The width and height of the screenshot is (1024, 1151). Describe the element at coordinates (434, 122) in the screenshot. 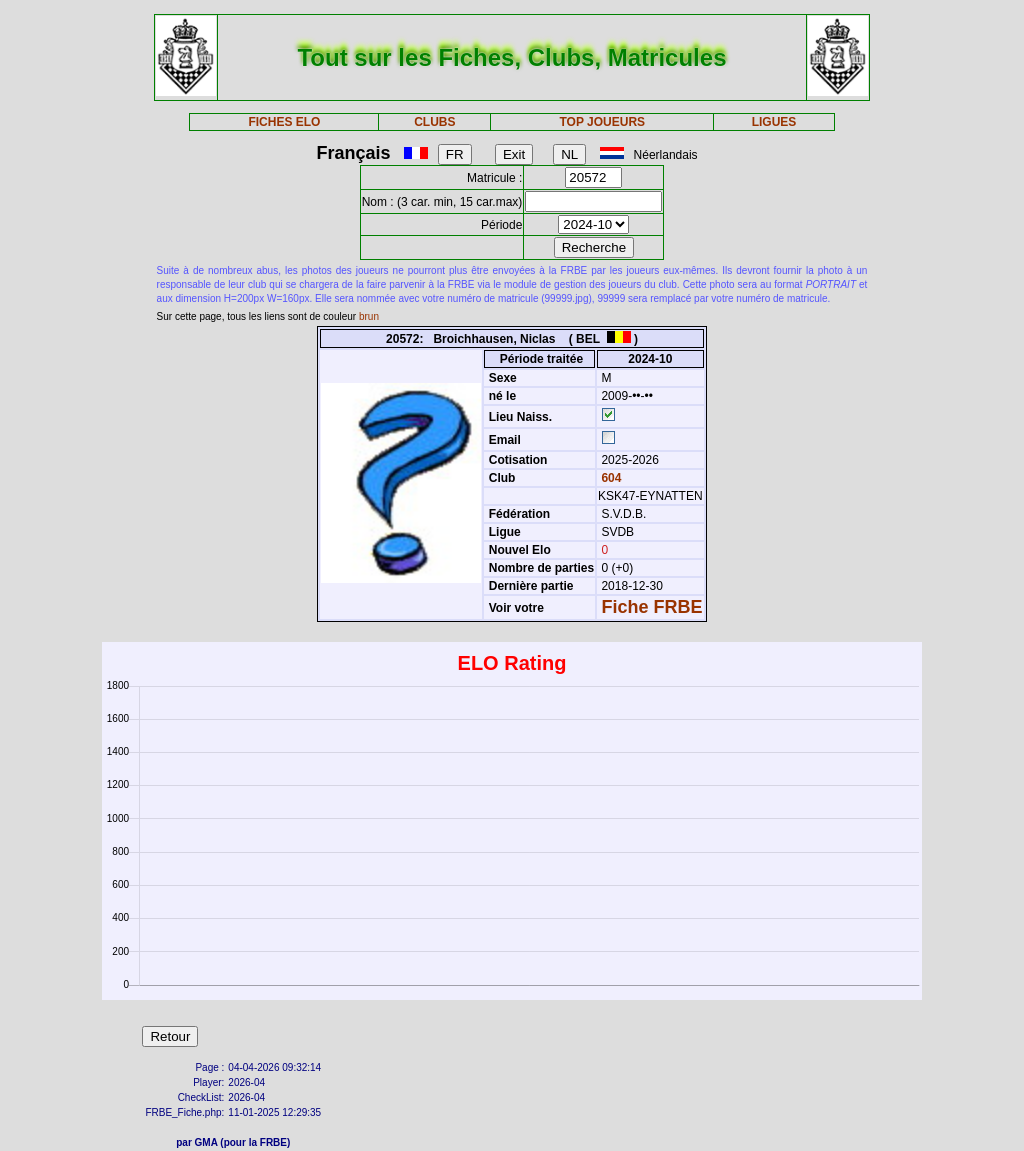

I see `CLUBS` at that location.